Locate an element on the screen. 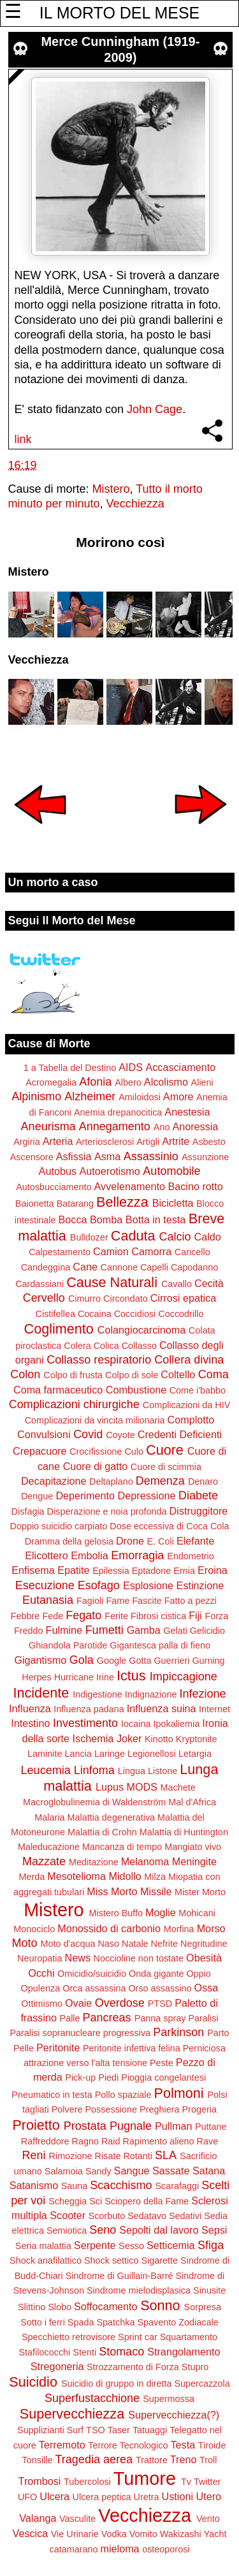  Alieni is located at coordinates (202, 1082).